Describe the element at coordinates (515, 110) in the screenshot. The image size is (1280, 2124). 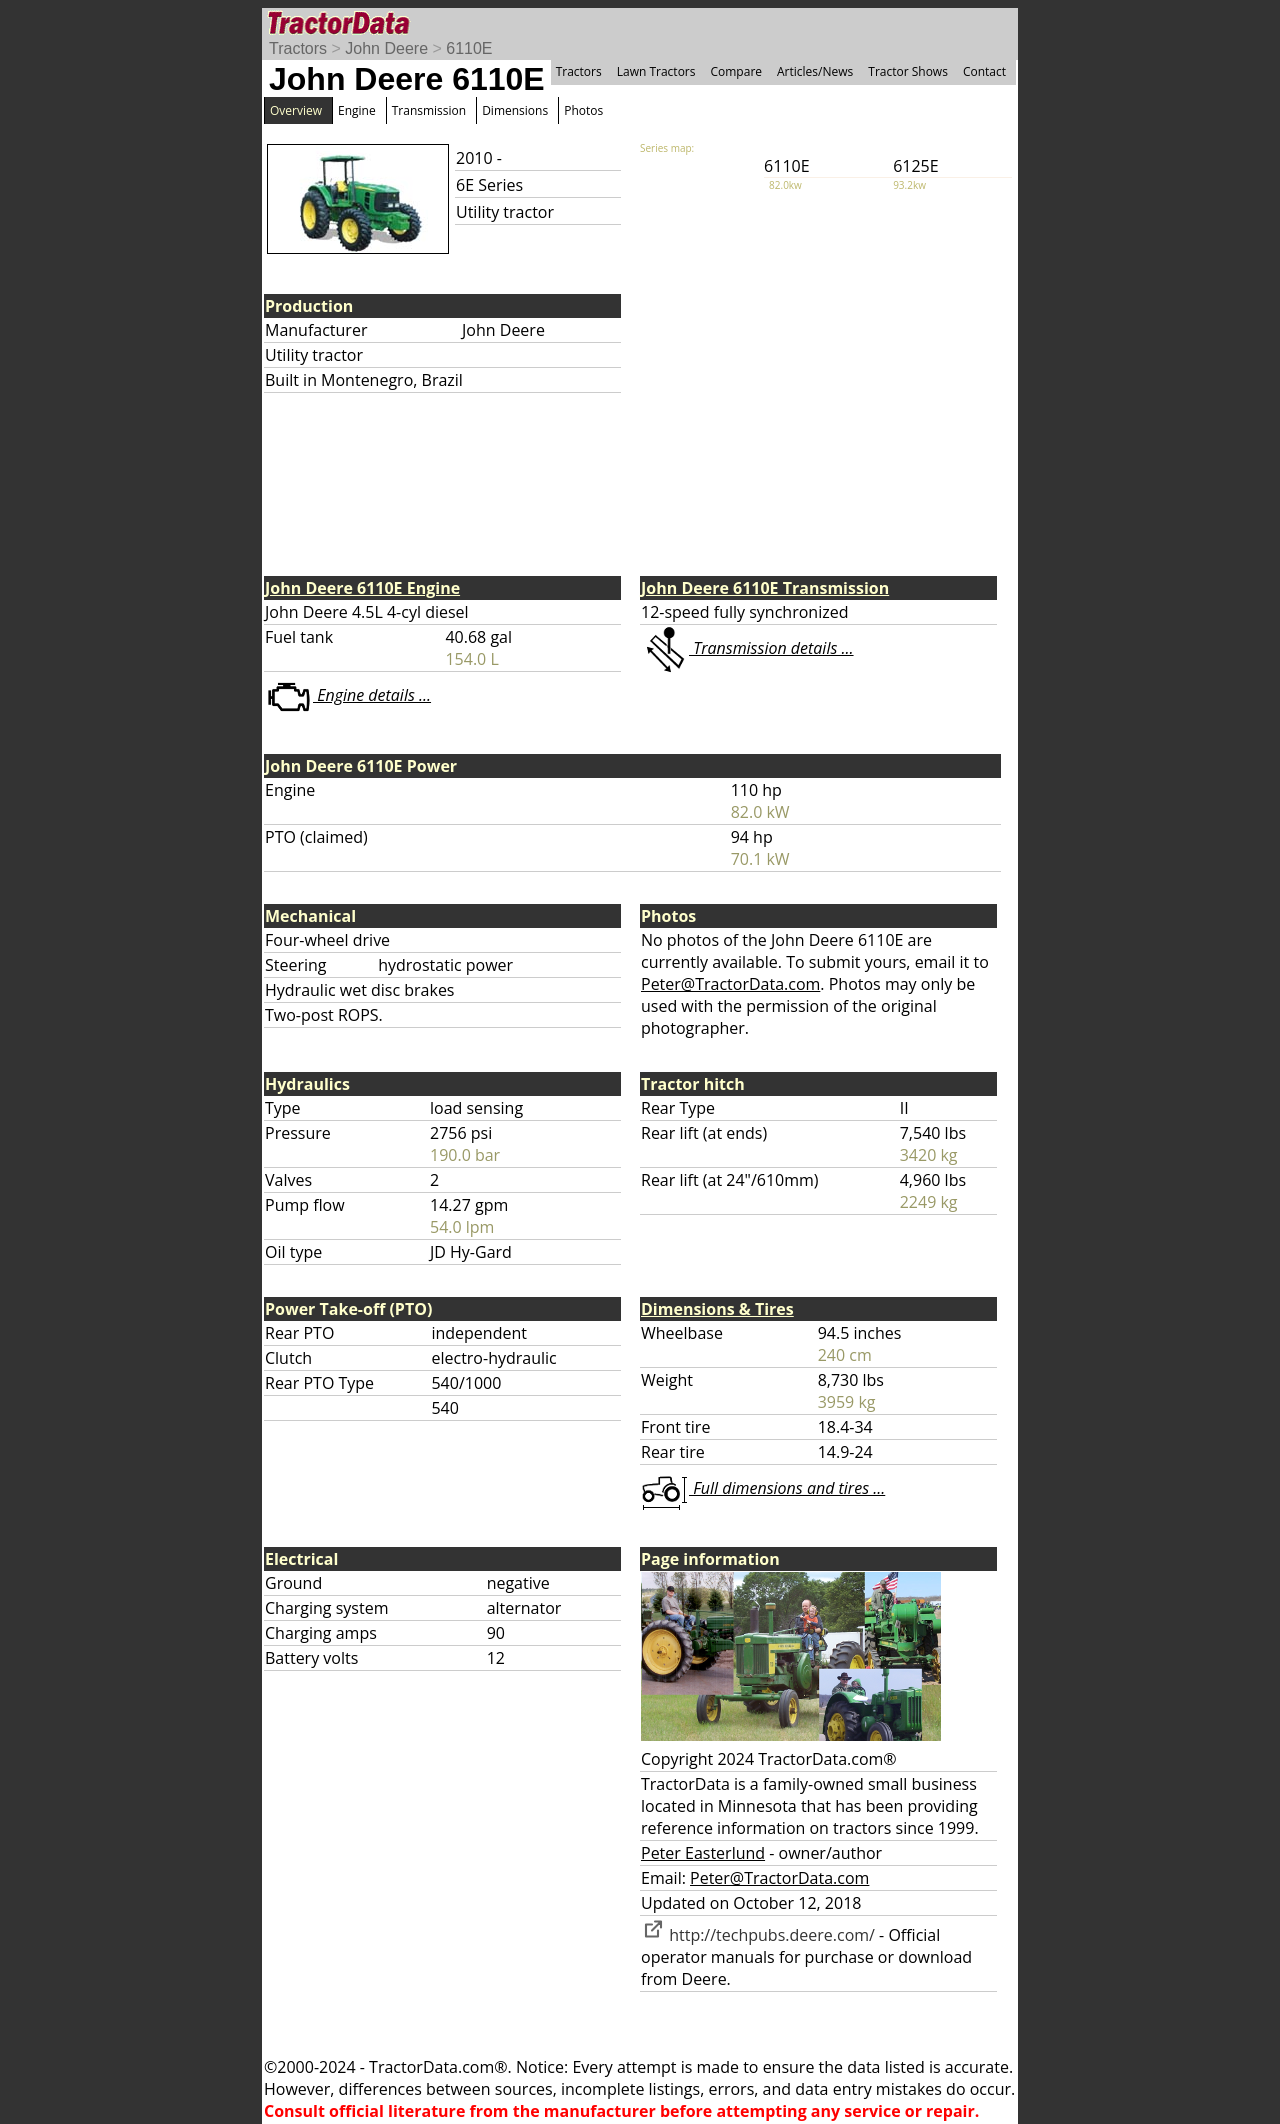
I see `Dimensions` at that location.